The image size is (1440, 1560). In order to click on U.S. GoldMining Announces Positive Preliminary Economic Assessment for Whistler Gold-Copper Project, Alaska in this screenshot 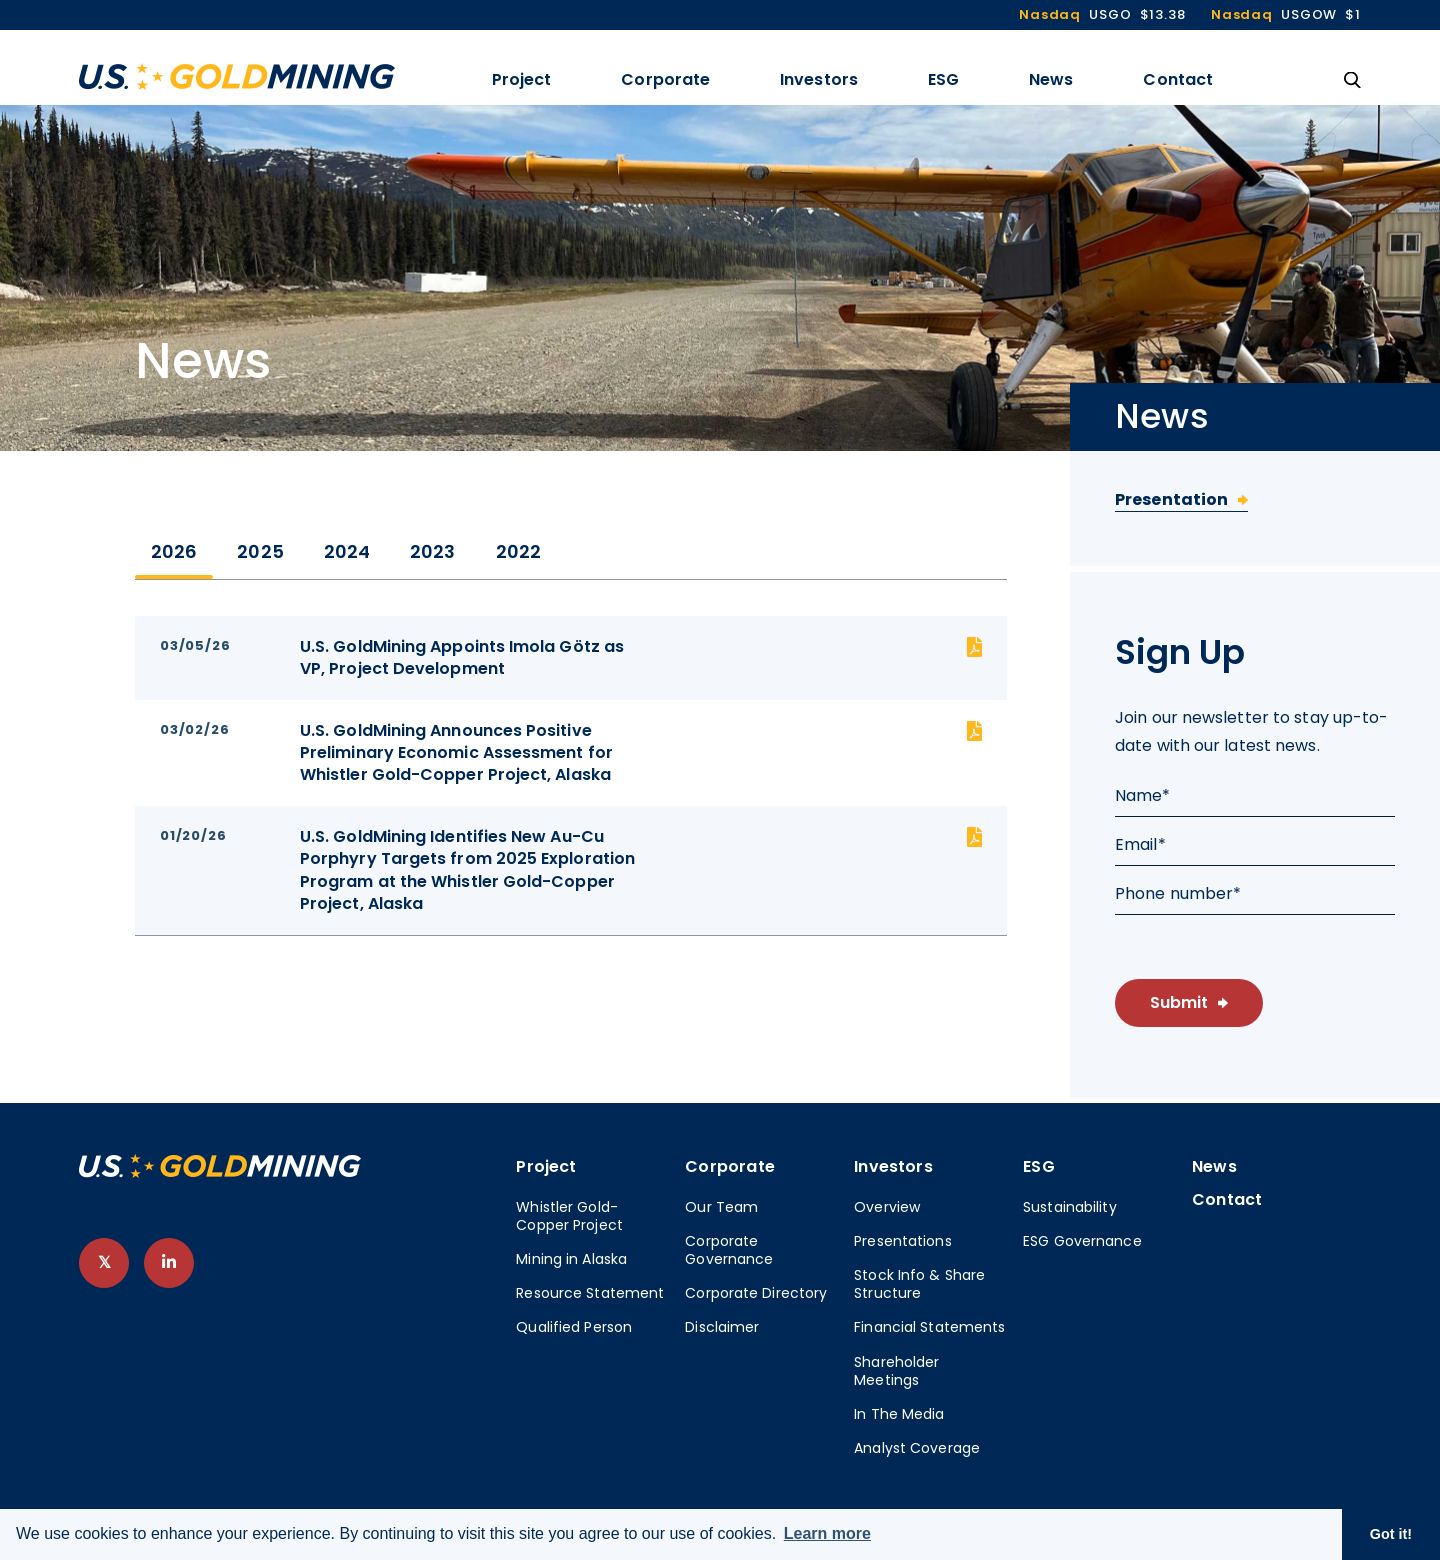, I will do `click(456, 753)`.